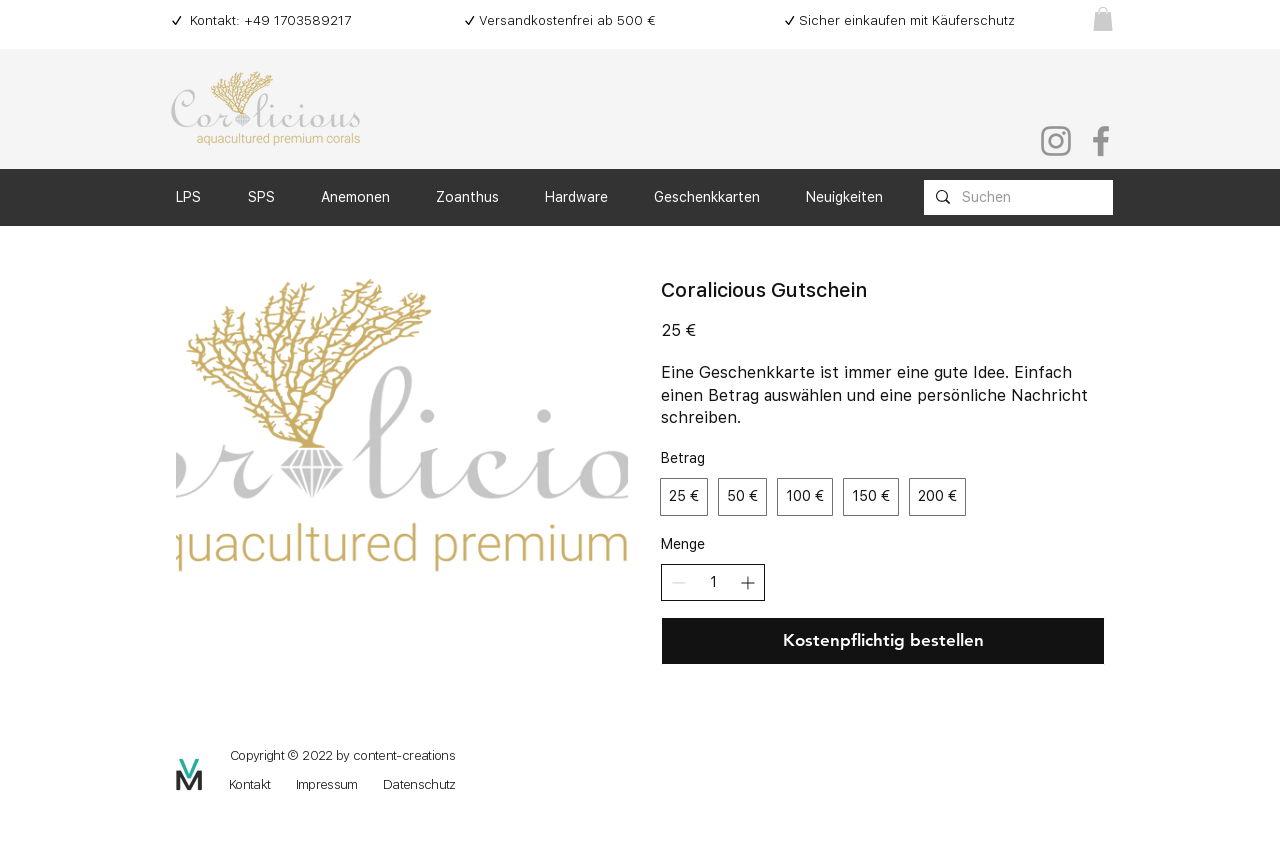  Describe the element at coordinates (1016, 198) in the screenshot. I see `[Suchen]` at that location.